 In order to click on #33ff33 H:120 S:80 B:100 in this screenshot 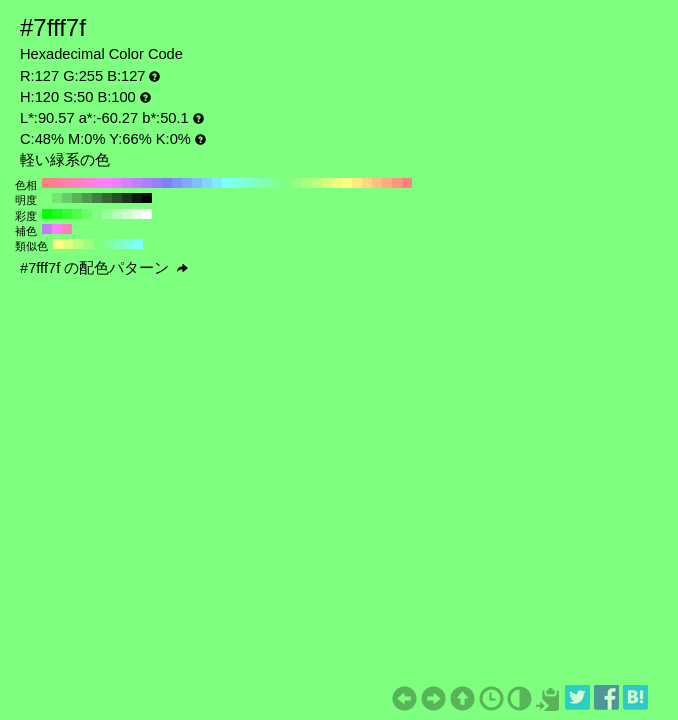, I will do `click(67, 214)`.